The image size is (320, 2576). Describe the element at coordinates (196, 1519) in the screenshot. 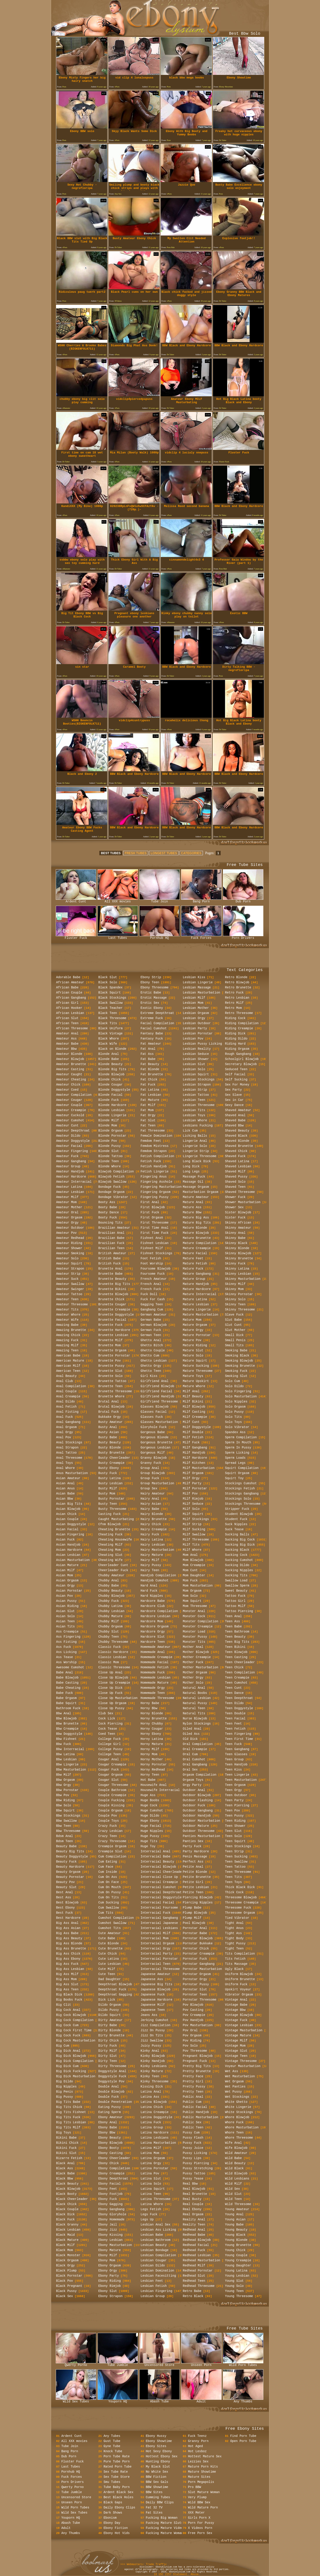

I see `Milf Stockings` at that location.